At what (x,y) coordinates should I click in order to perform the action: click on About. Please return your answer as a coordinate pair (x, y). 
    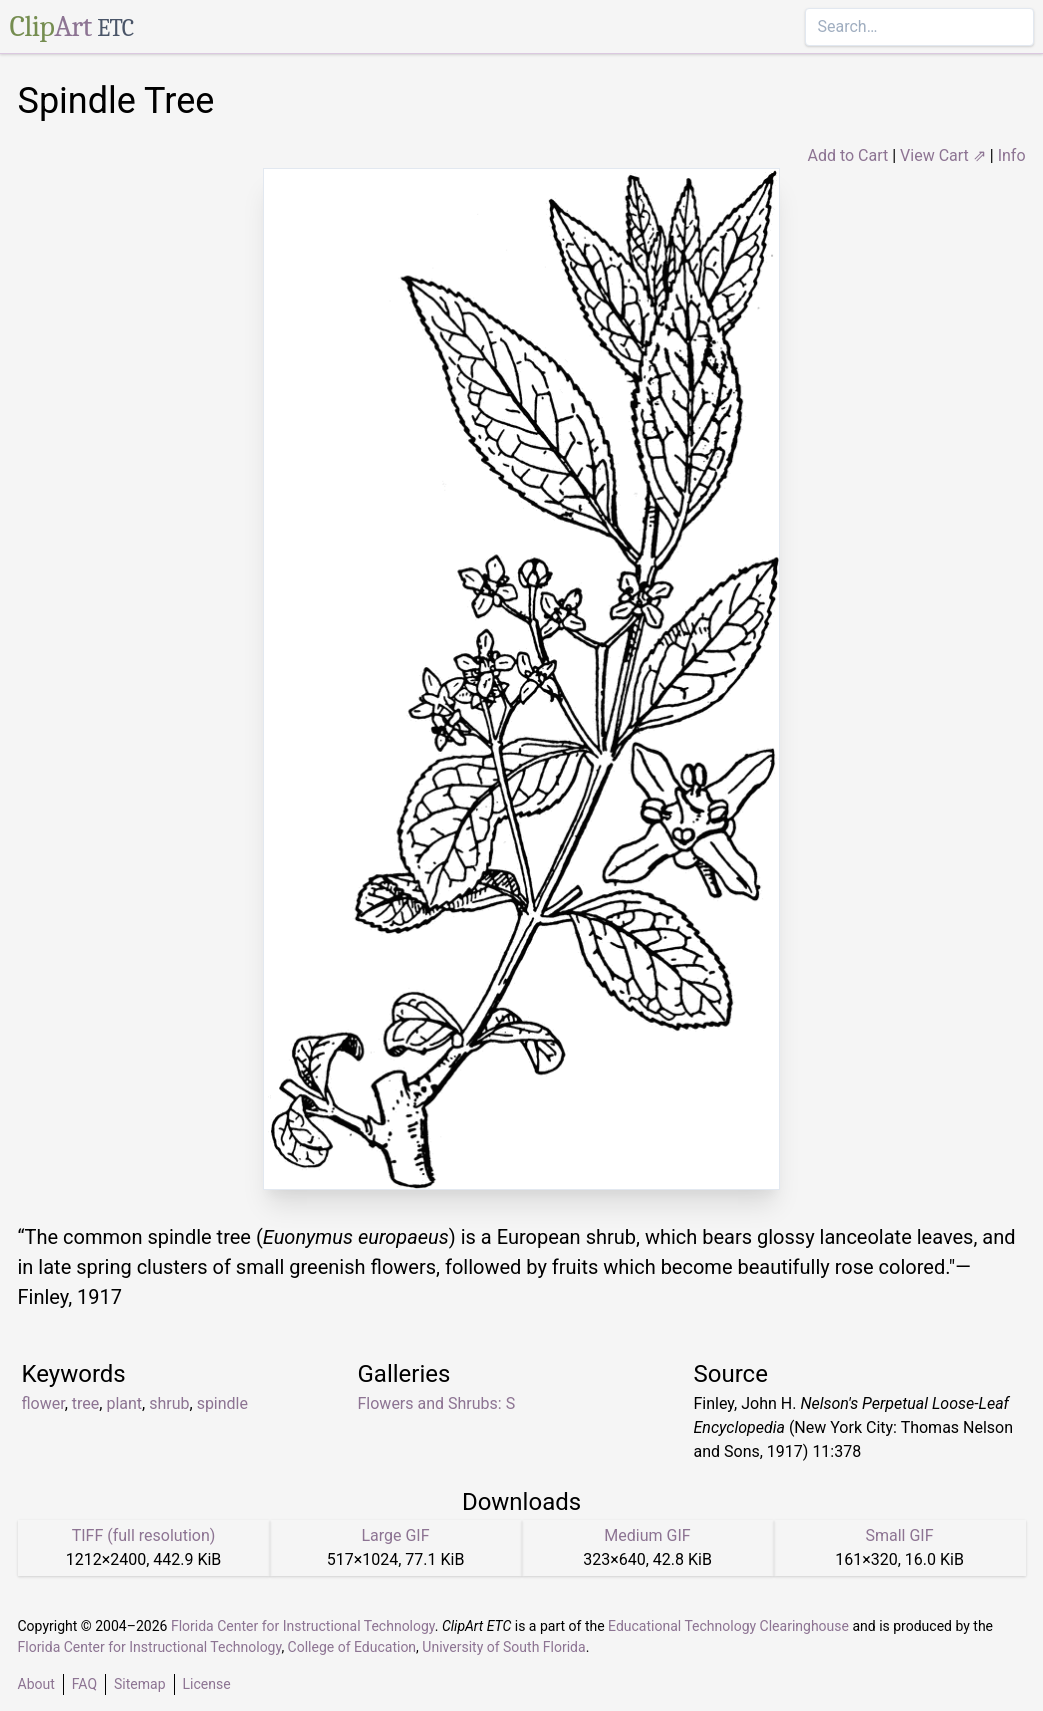
    Looking at the image, I should click on (36, 1684).